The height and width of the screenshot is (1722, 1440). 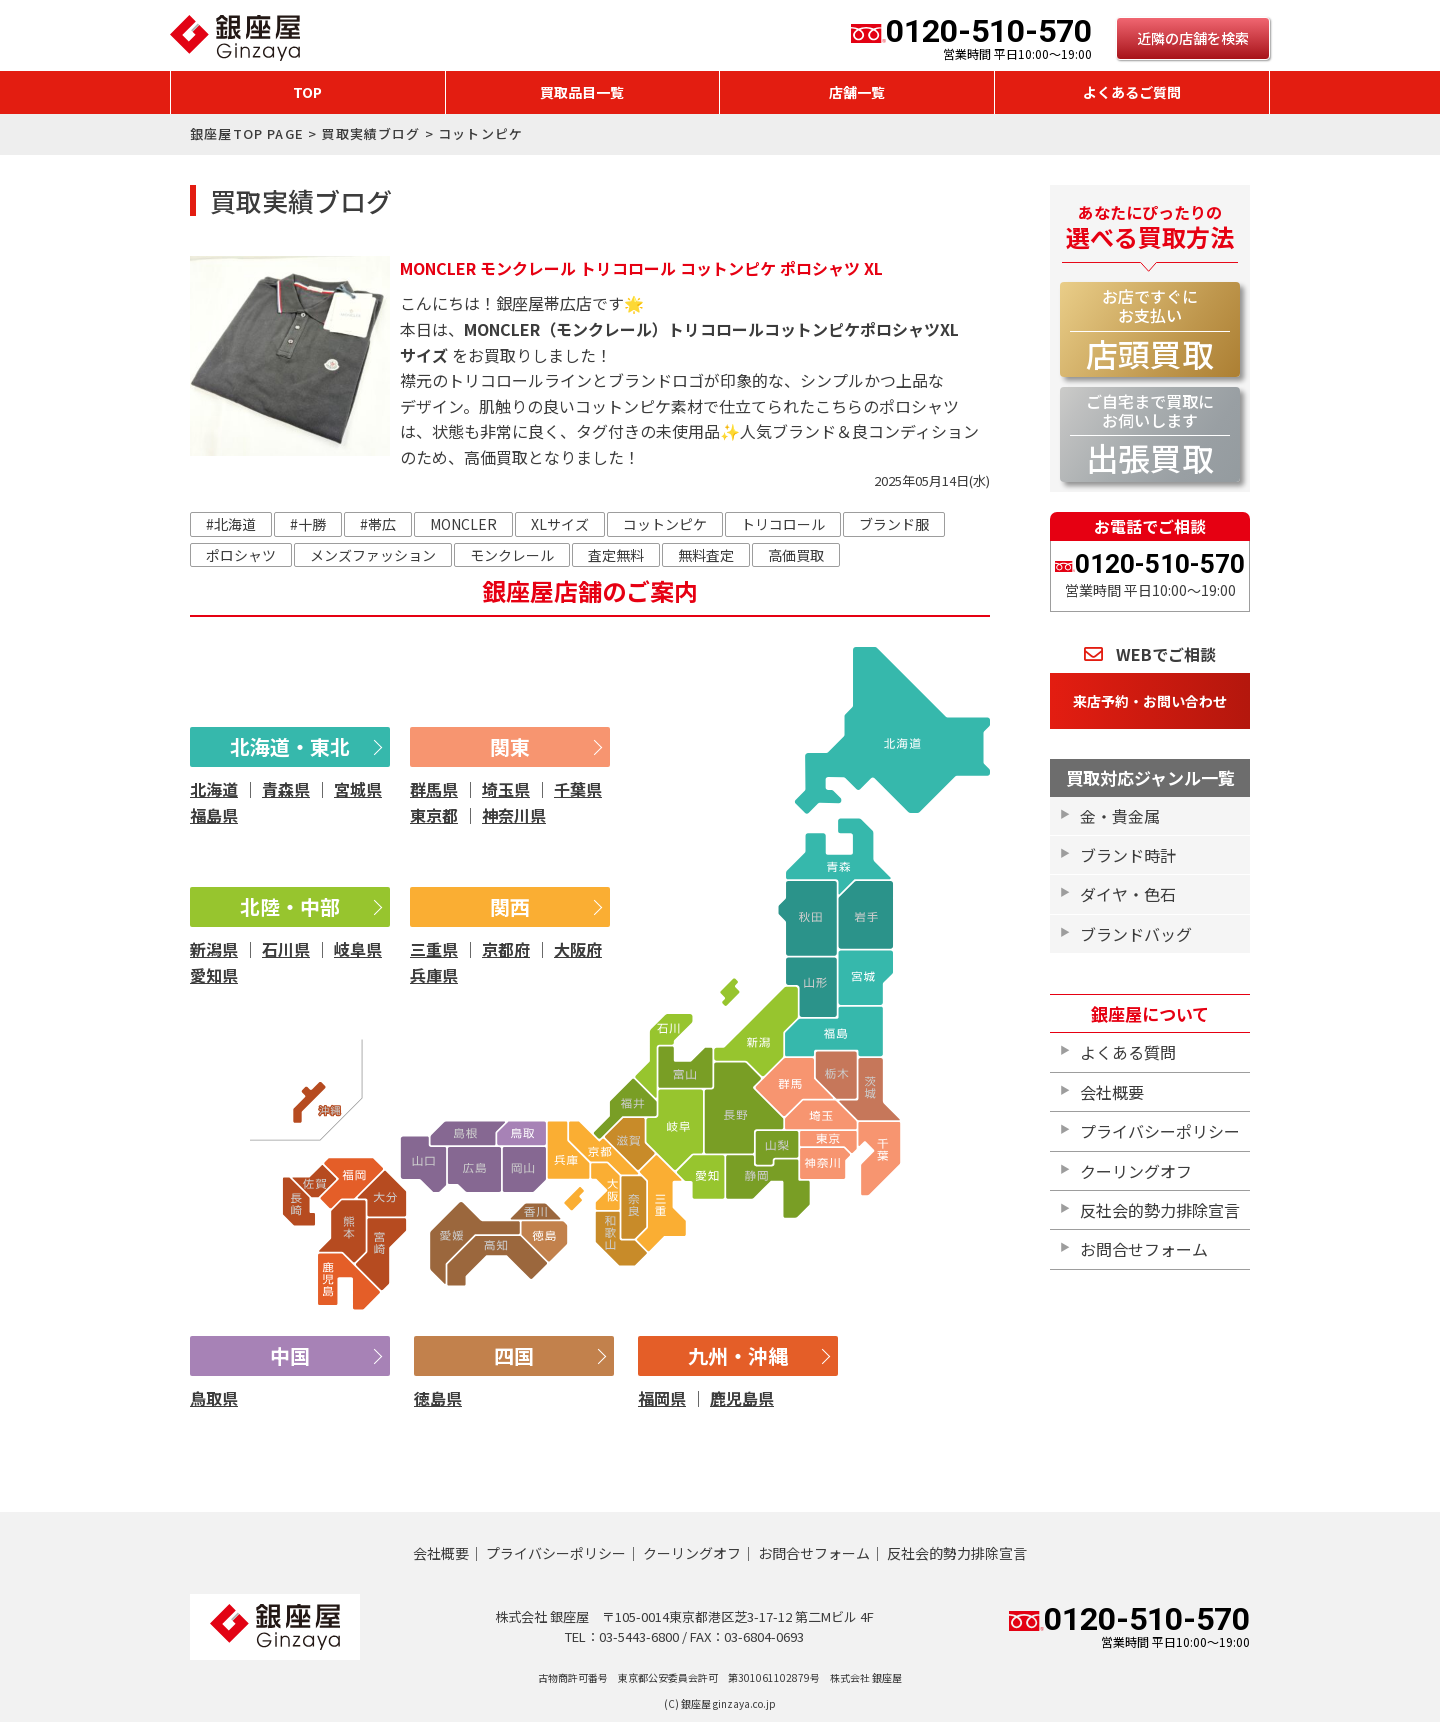 What do you see at coordinates (1128, 1052) in the screenshot?
I see `よくある質問` at bounding box center [1128, 1052].